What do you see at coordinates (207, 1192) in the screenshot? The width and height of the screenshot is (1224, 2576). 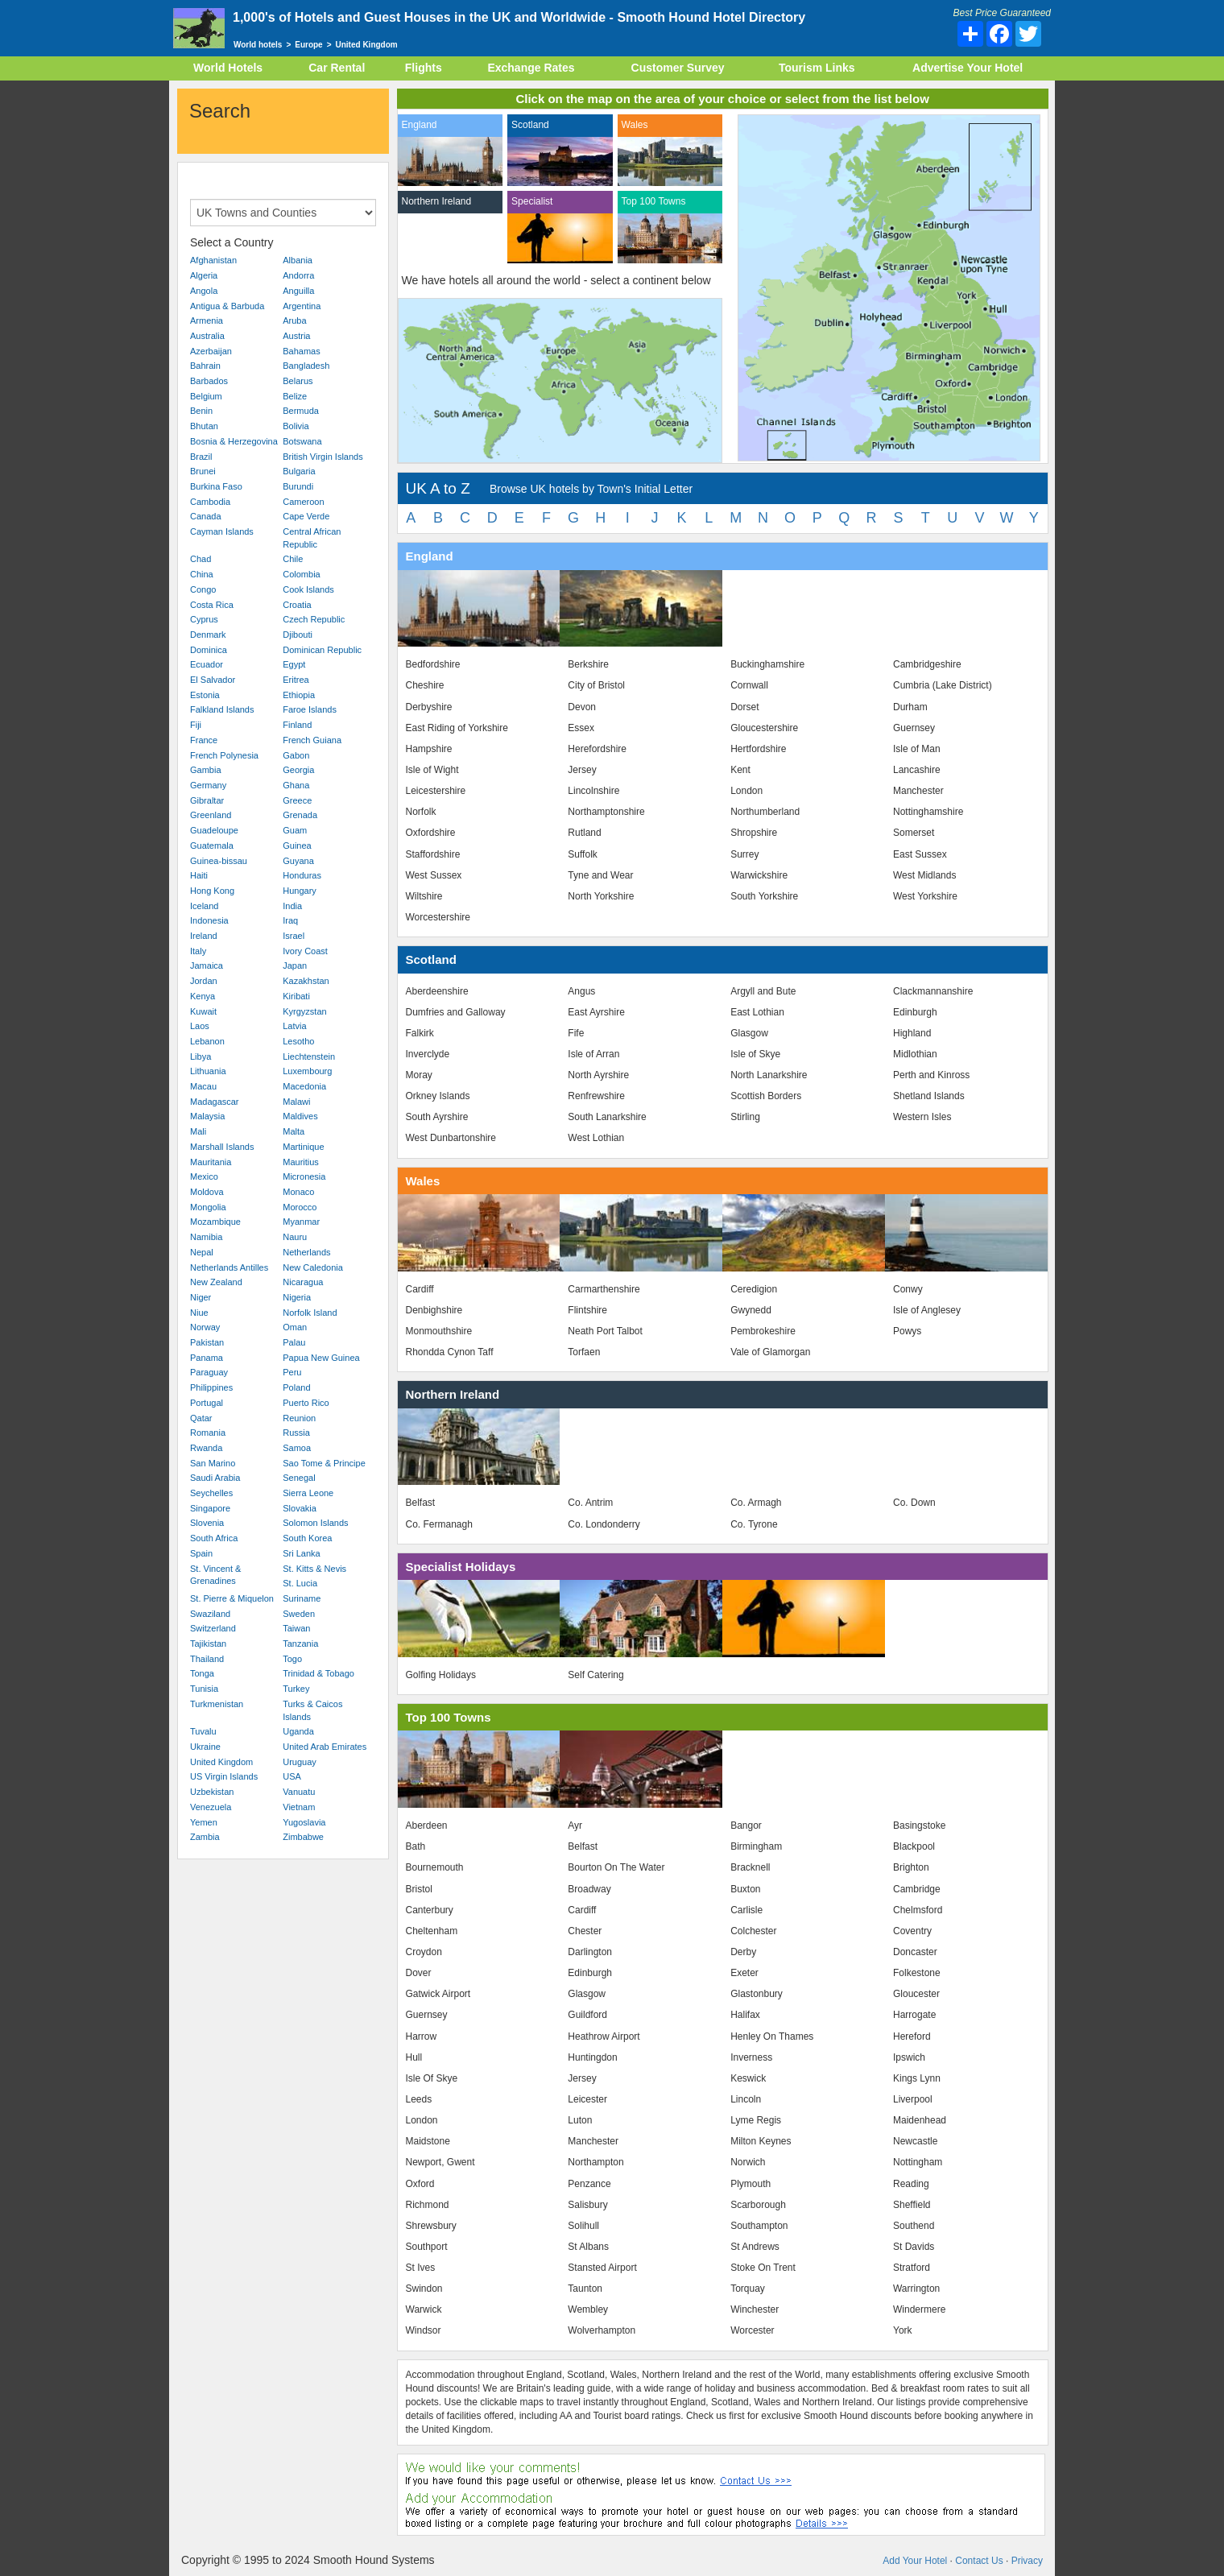 I see `Moldova` at bounding box center [207, 1192].